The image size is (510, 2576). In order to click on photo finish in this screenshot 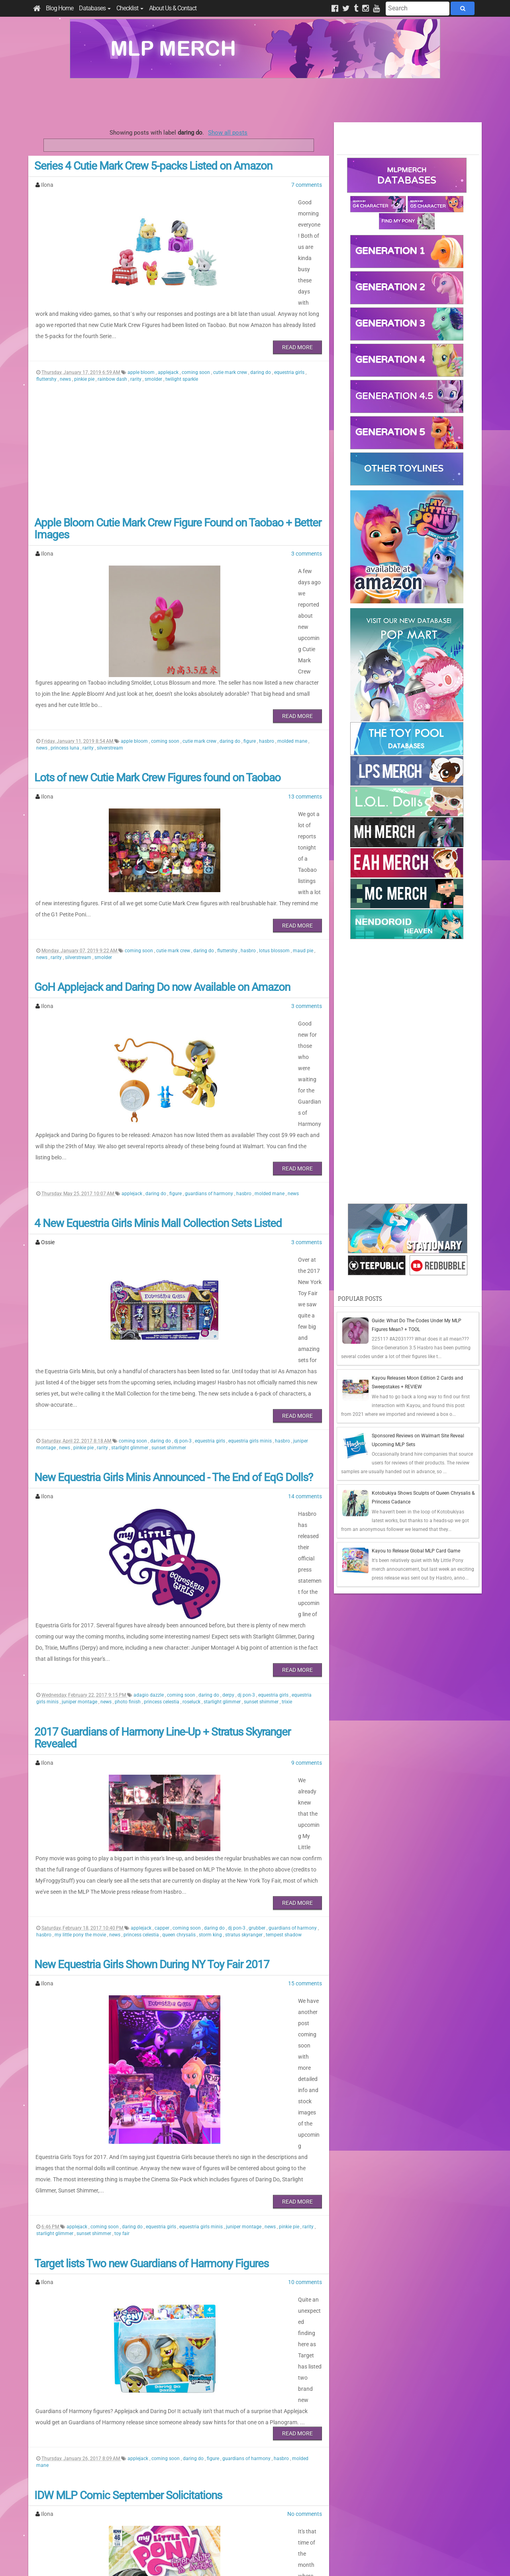, I will do `click(128, 1484)`.